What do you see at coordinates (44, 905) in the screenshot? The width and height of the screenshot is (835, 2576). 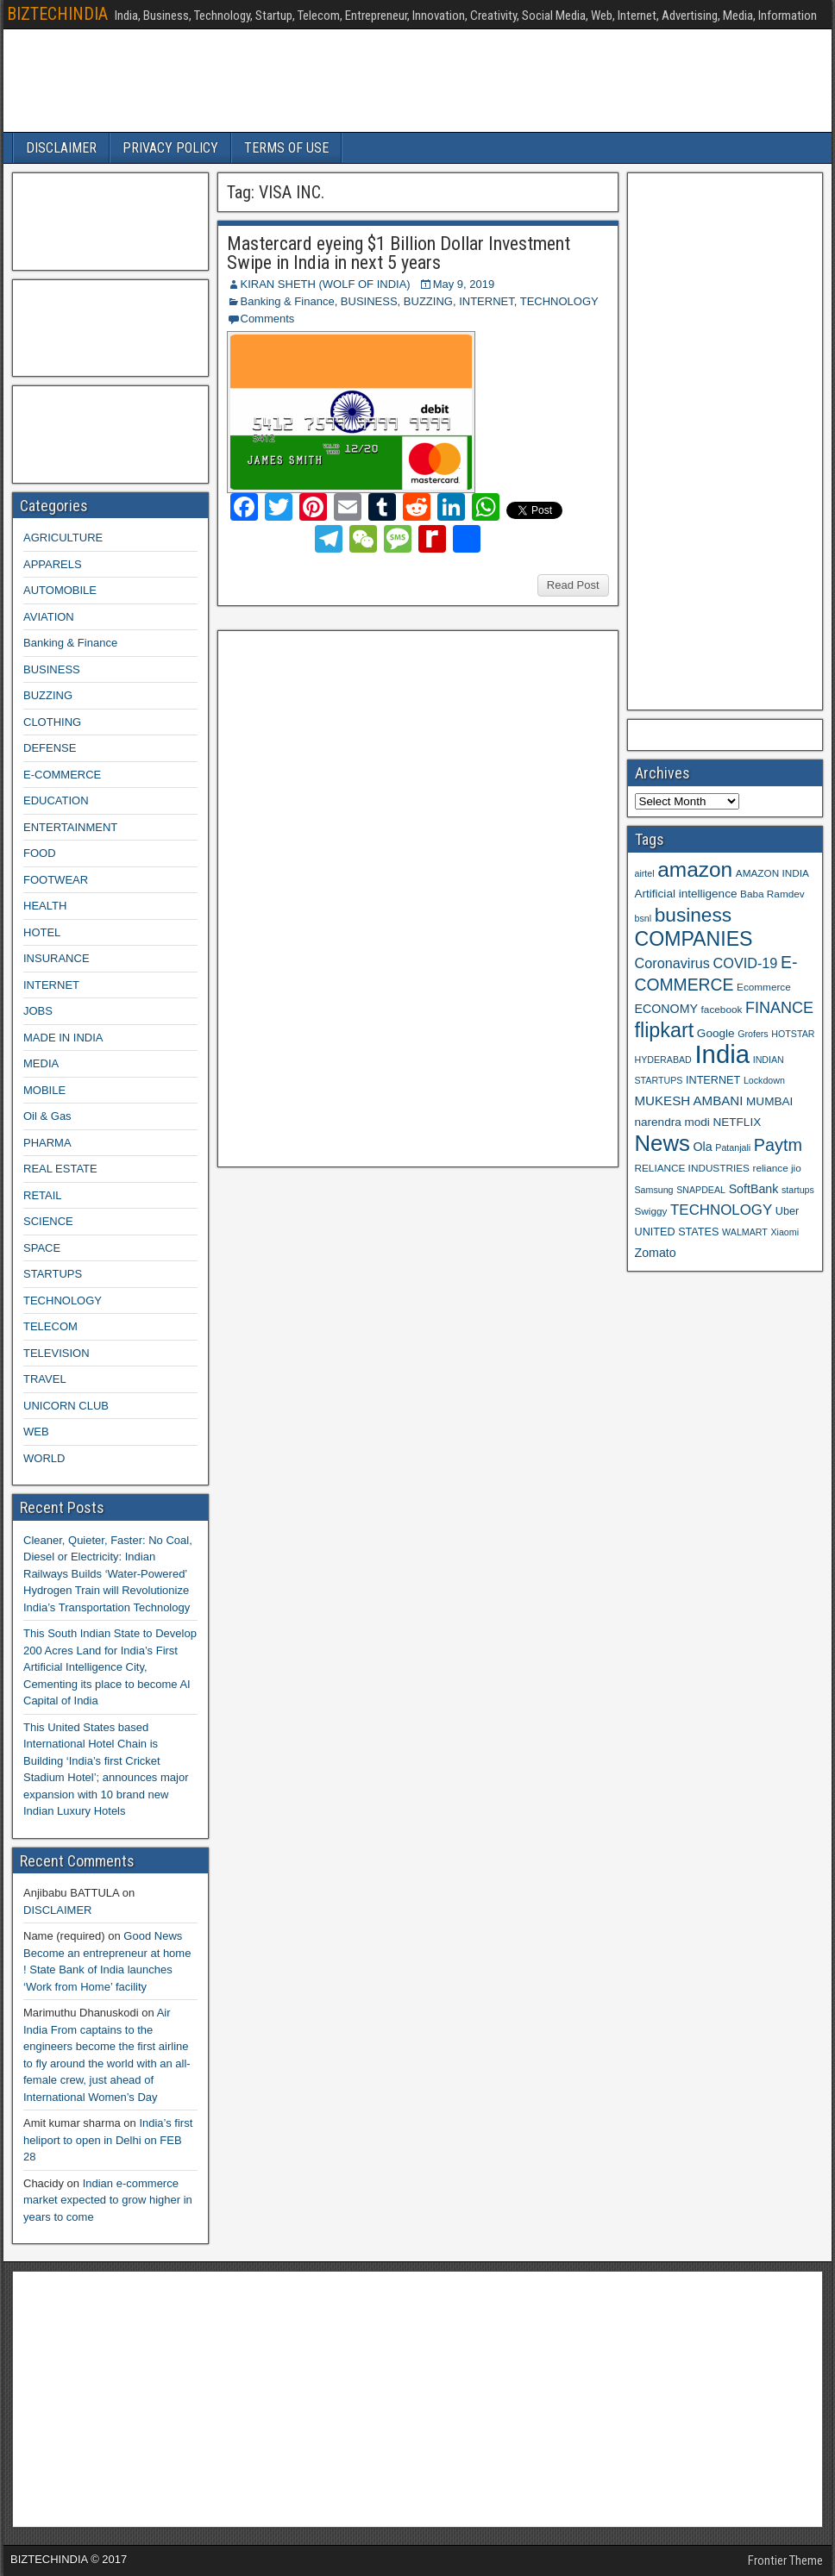 I see `HEALTH` at bounding box center [44, 905].